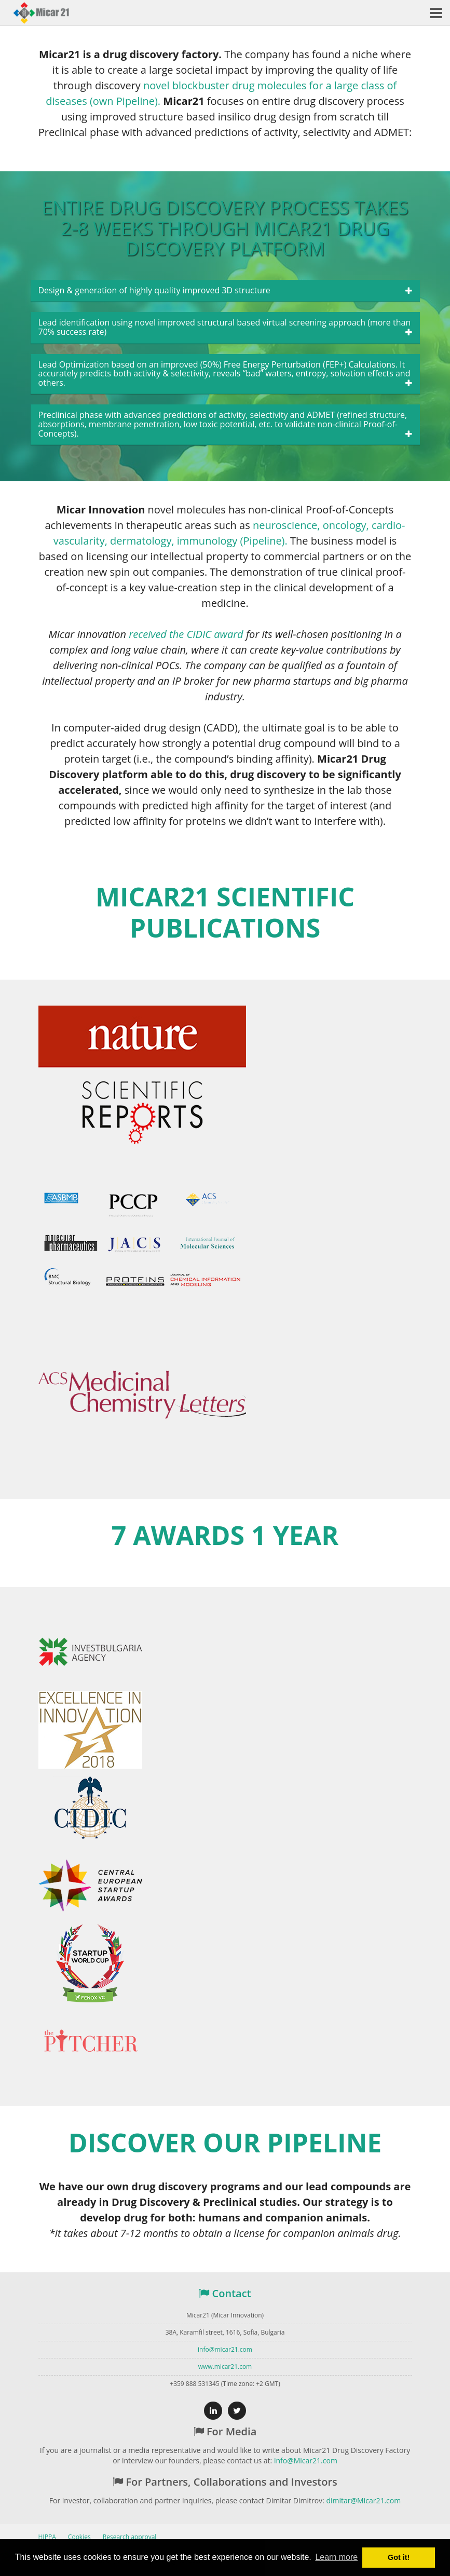 The height and width of the screenshot is (2576, 450). What do you see at coordinates (305, 2460) in the screenshot?
I see `info@Micar21.com` at bounding box center [305, 2460].